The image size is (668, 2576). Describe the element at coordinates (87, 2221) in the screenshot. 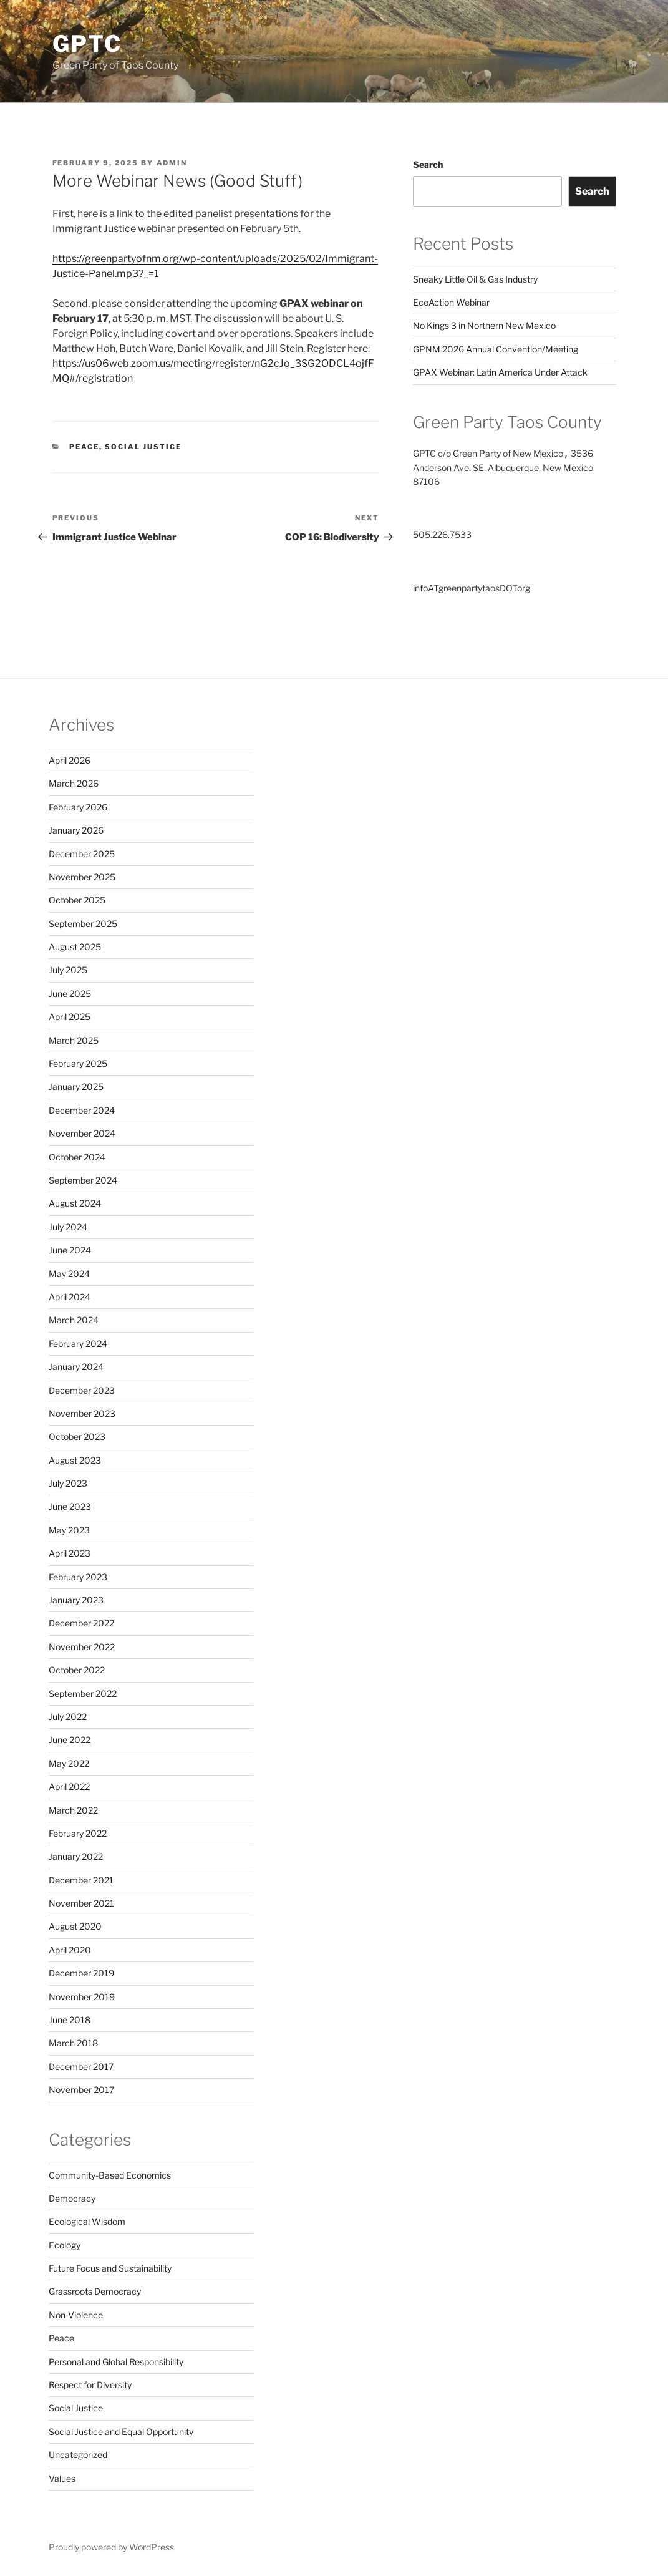

I see `Ecological Wisdom` at that location.